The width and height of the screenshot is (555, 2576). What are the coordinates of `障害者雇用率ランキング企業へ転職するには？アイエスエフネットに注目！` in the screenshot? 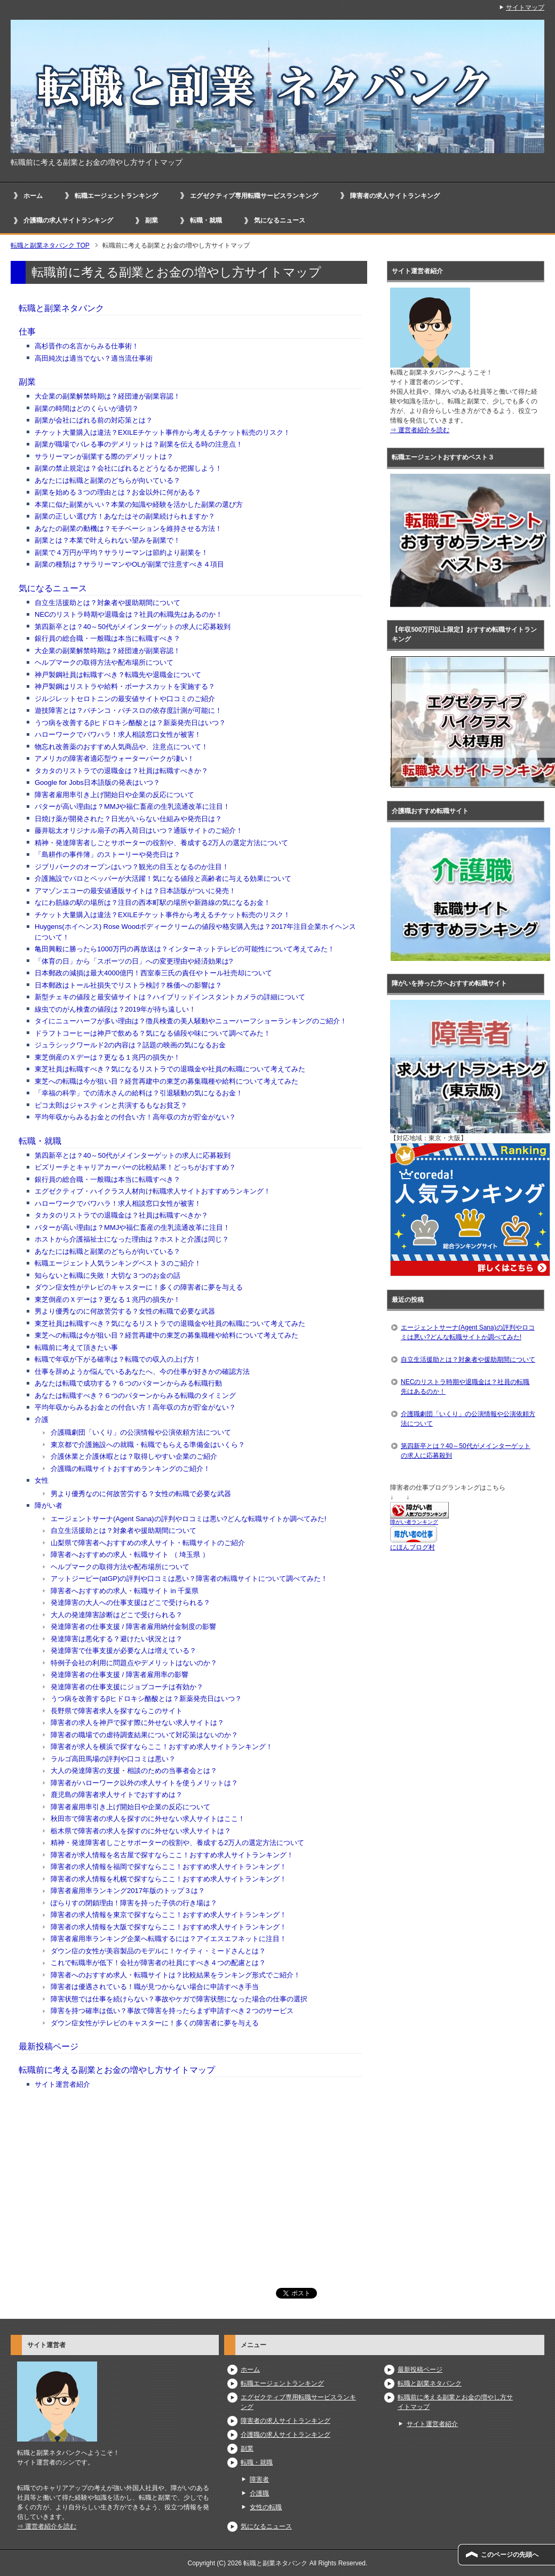 It's located at (169, 1939).